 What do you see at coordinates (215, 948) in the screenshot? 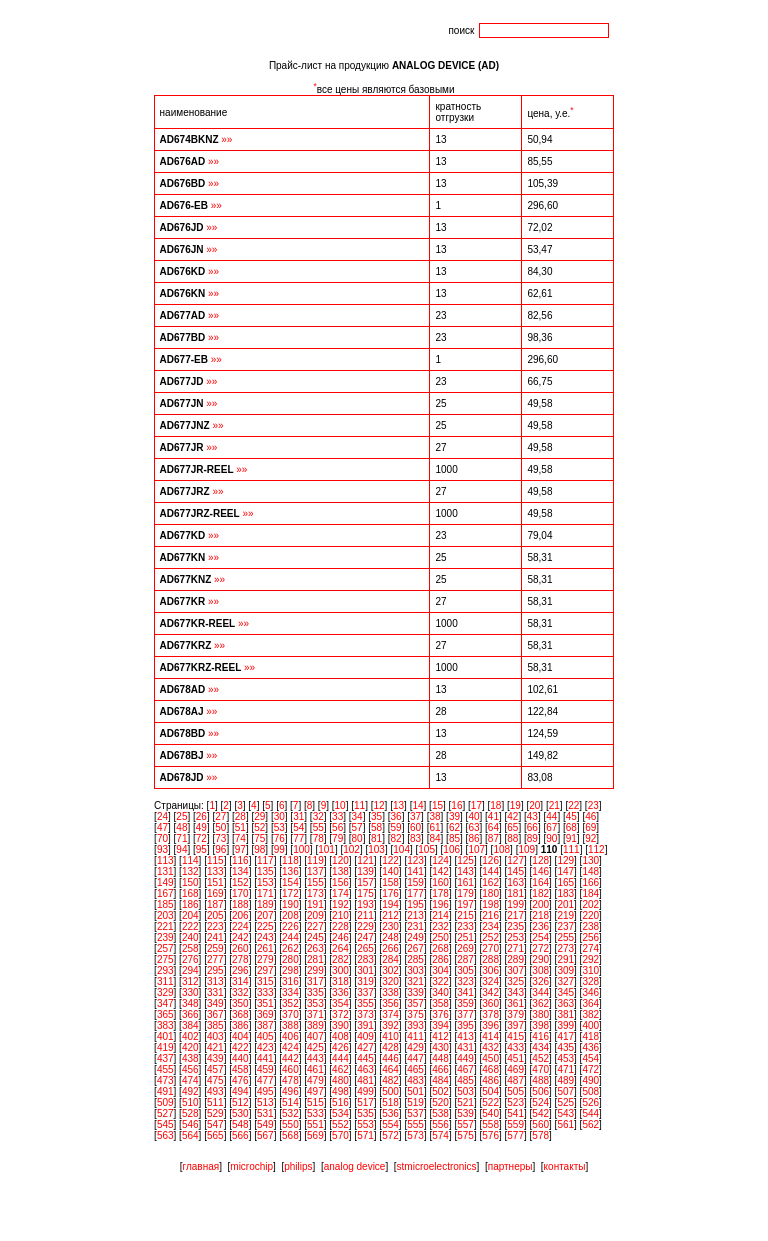
I see `259` at bounding box center [215, 948].